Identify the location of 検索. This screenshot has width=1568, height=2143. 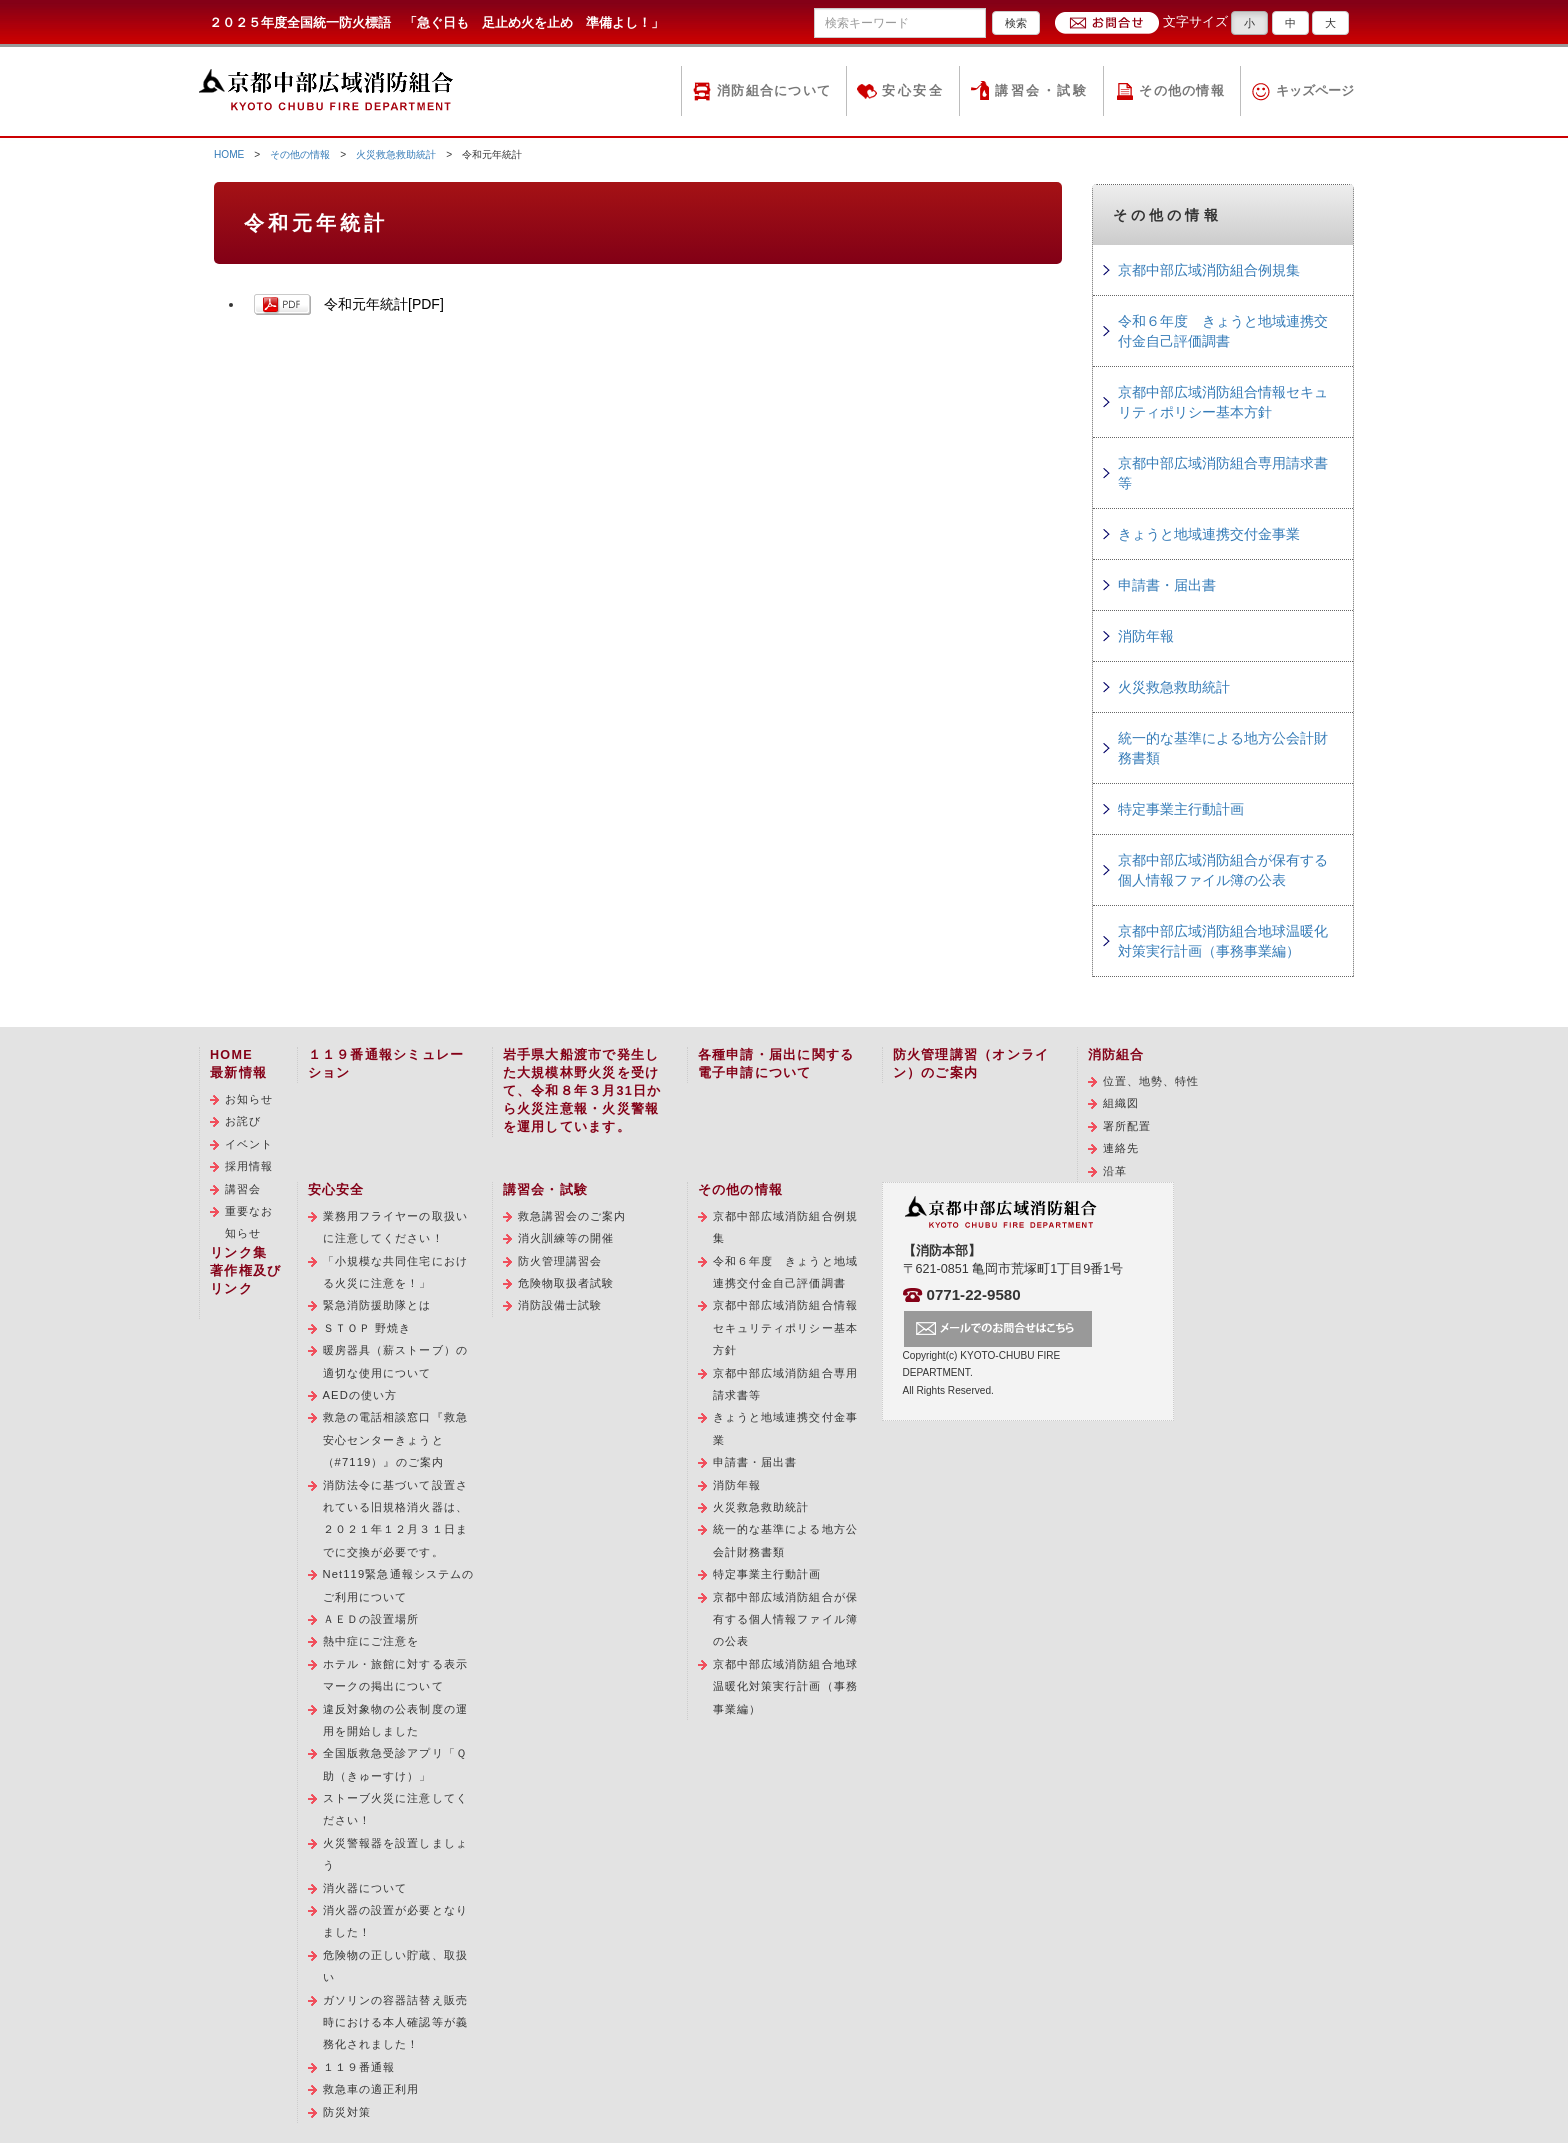
(1016, 23).